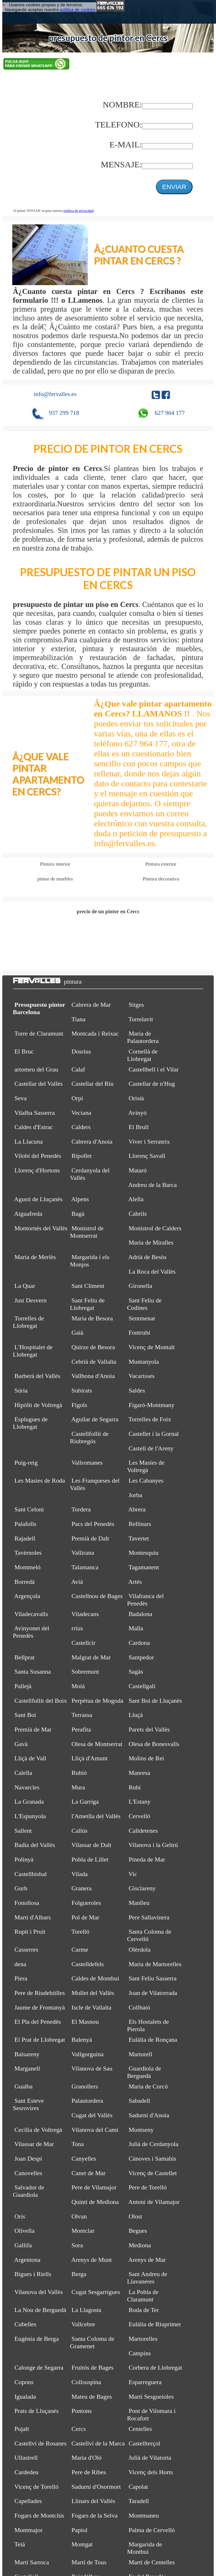  Describe the element at coordinates (142, 1055) in the screenshot. I see `Cornellà de Llobregat` at that location.